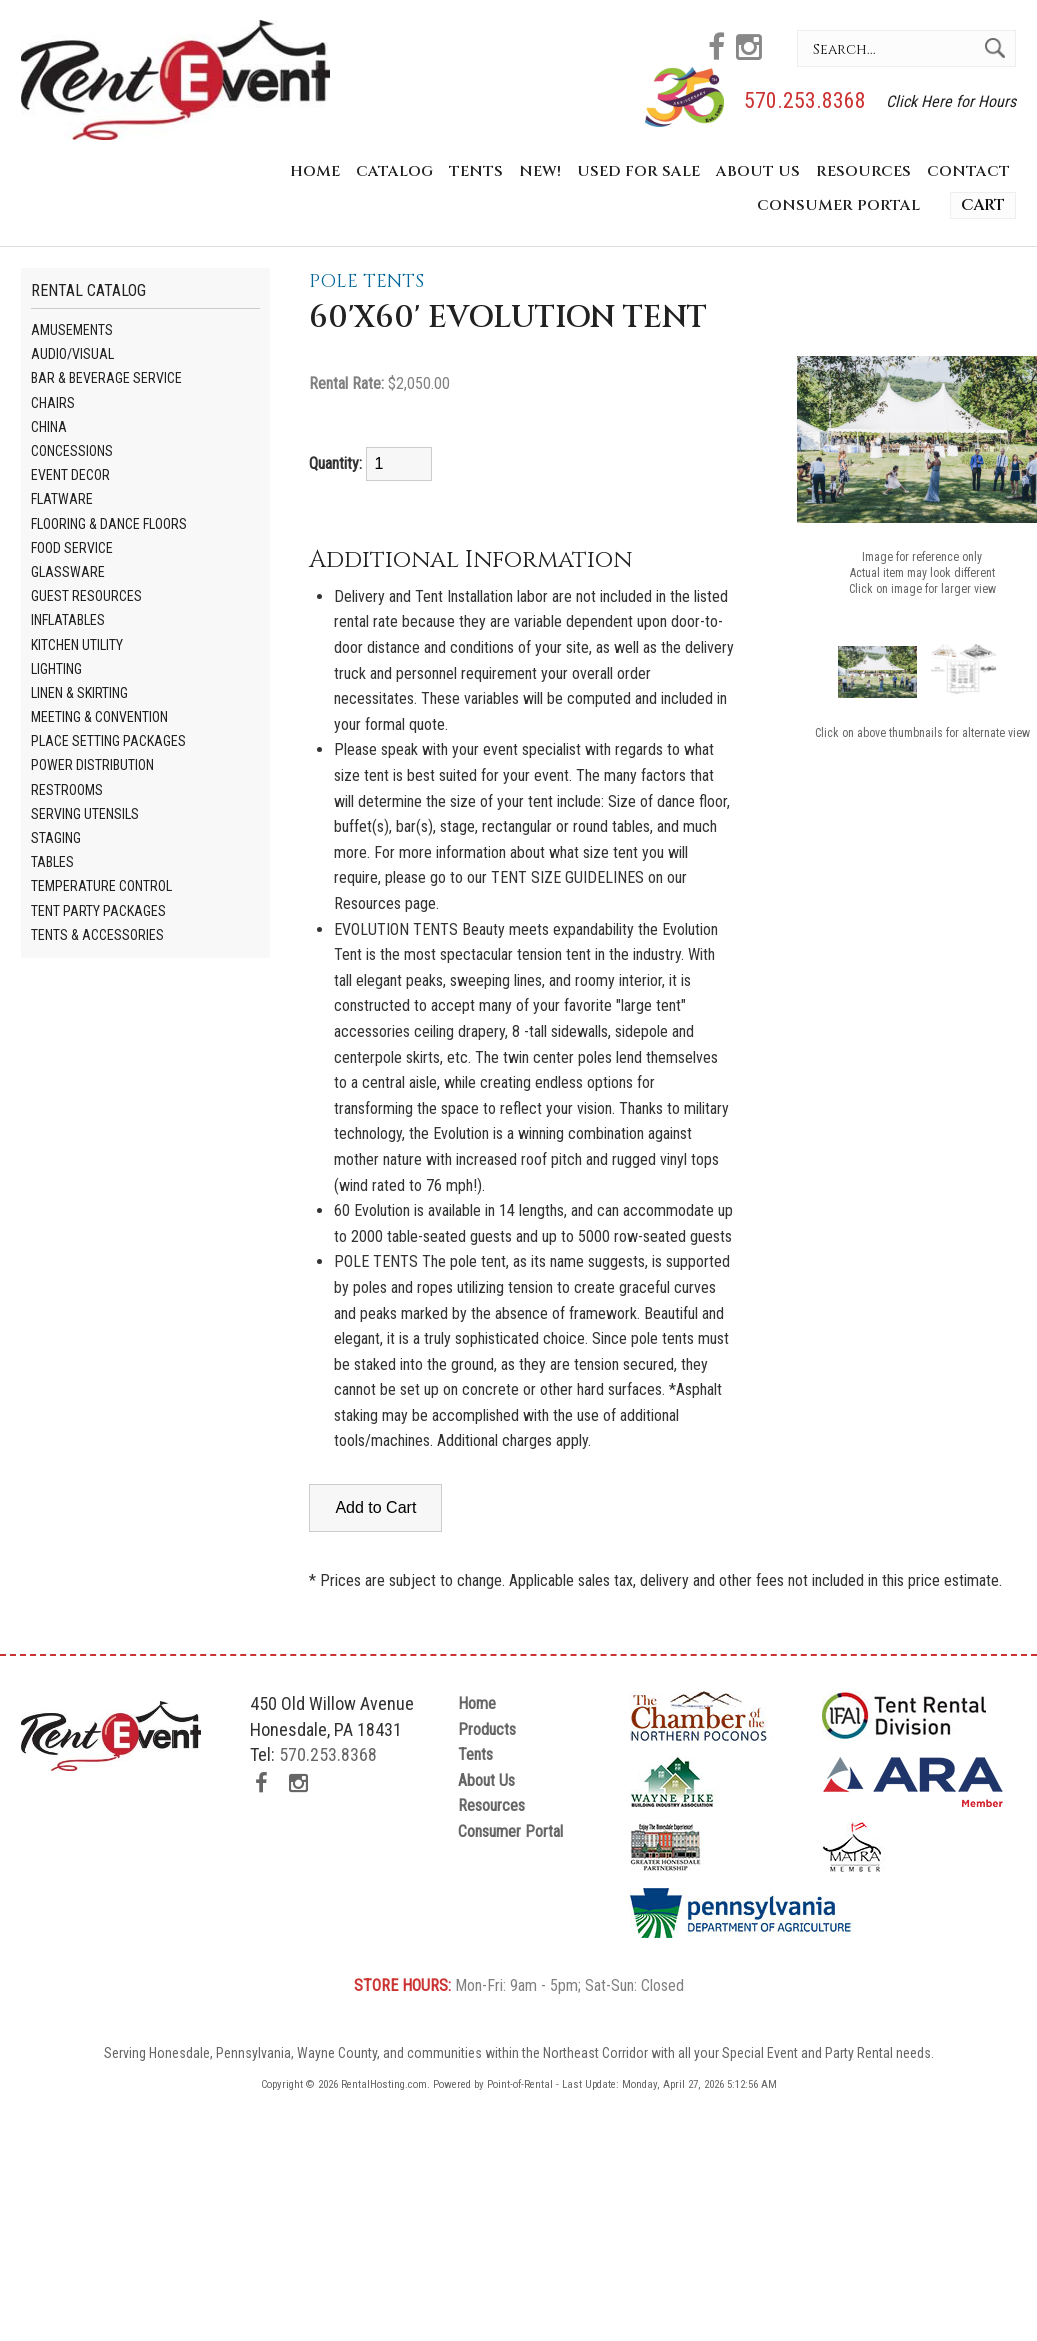  What do you see at coordinates (52, 862) in the screenshot?
I see `Tables` at bounding box center [52, 862].